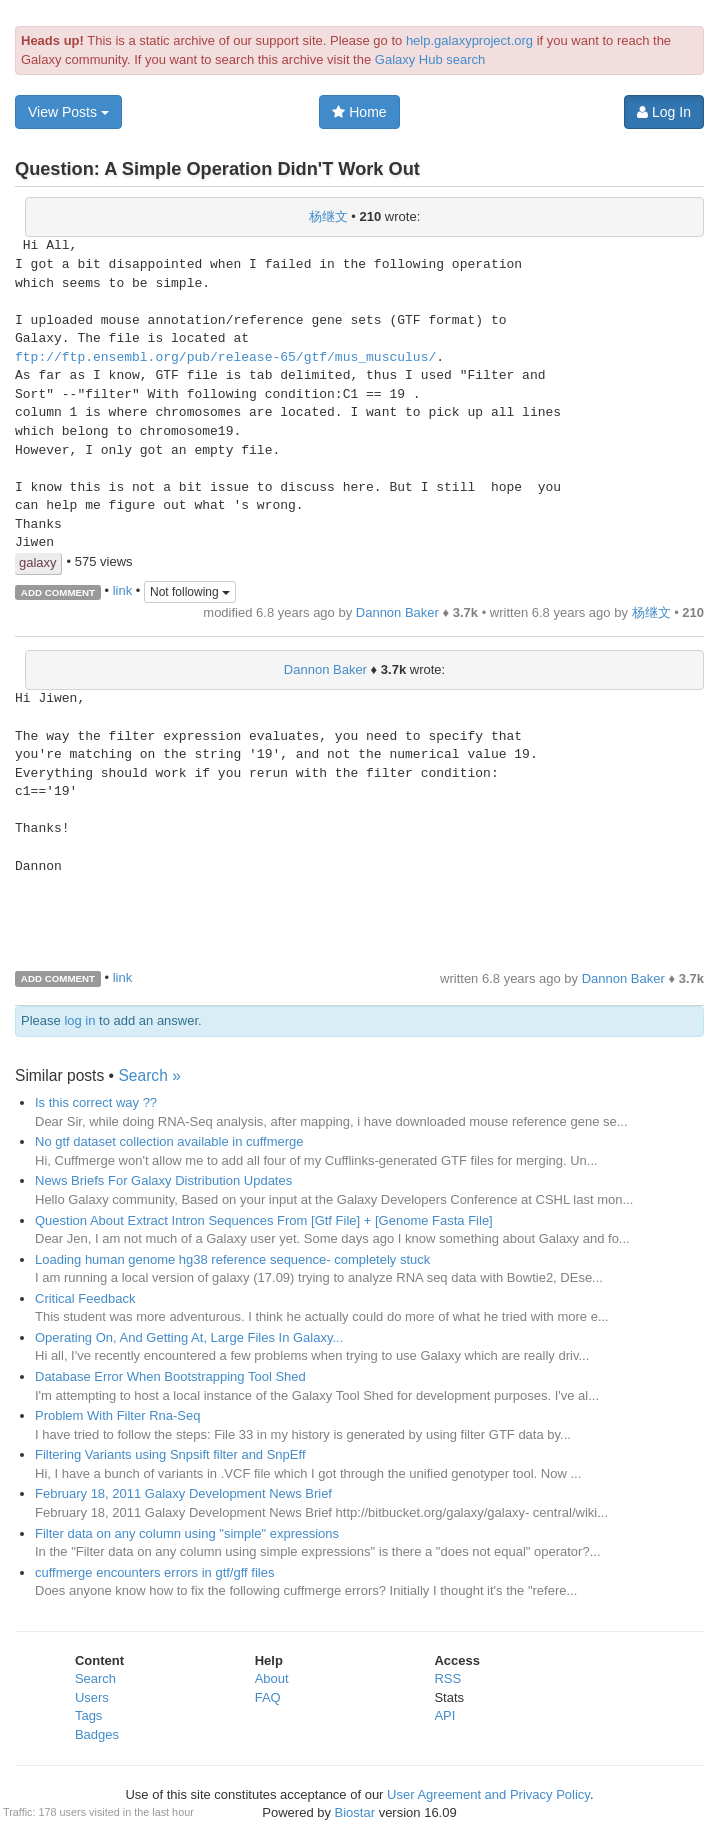 This screenshot has width=719, height=1823. I want to click on Critical Feedback, so click(85, 1298).